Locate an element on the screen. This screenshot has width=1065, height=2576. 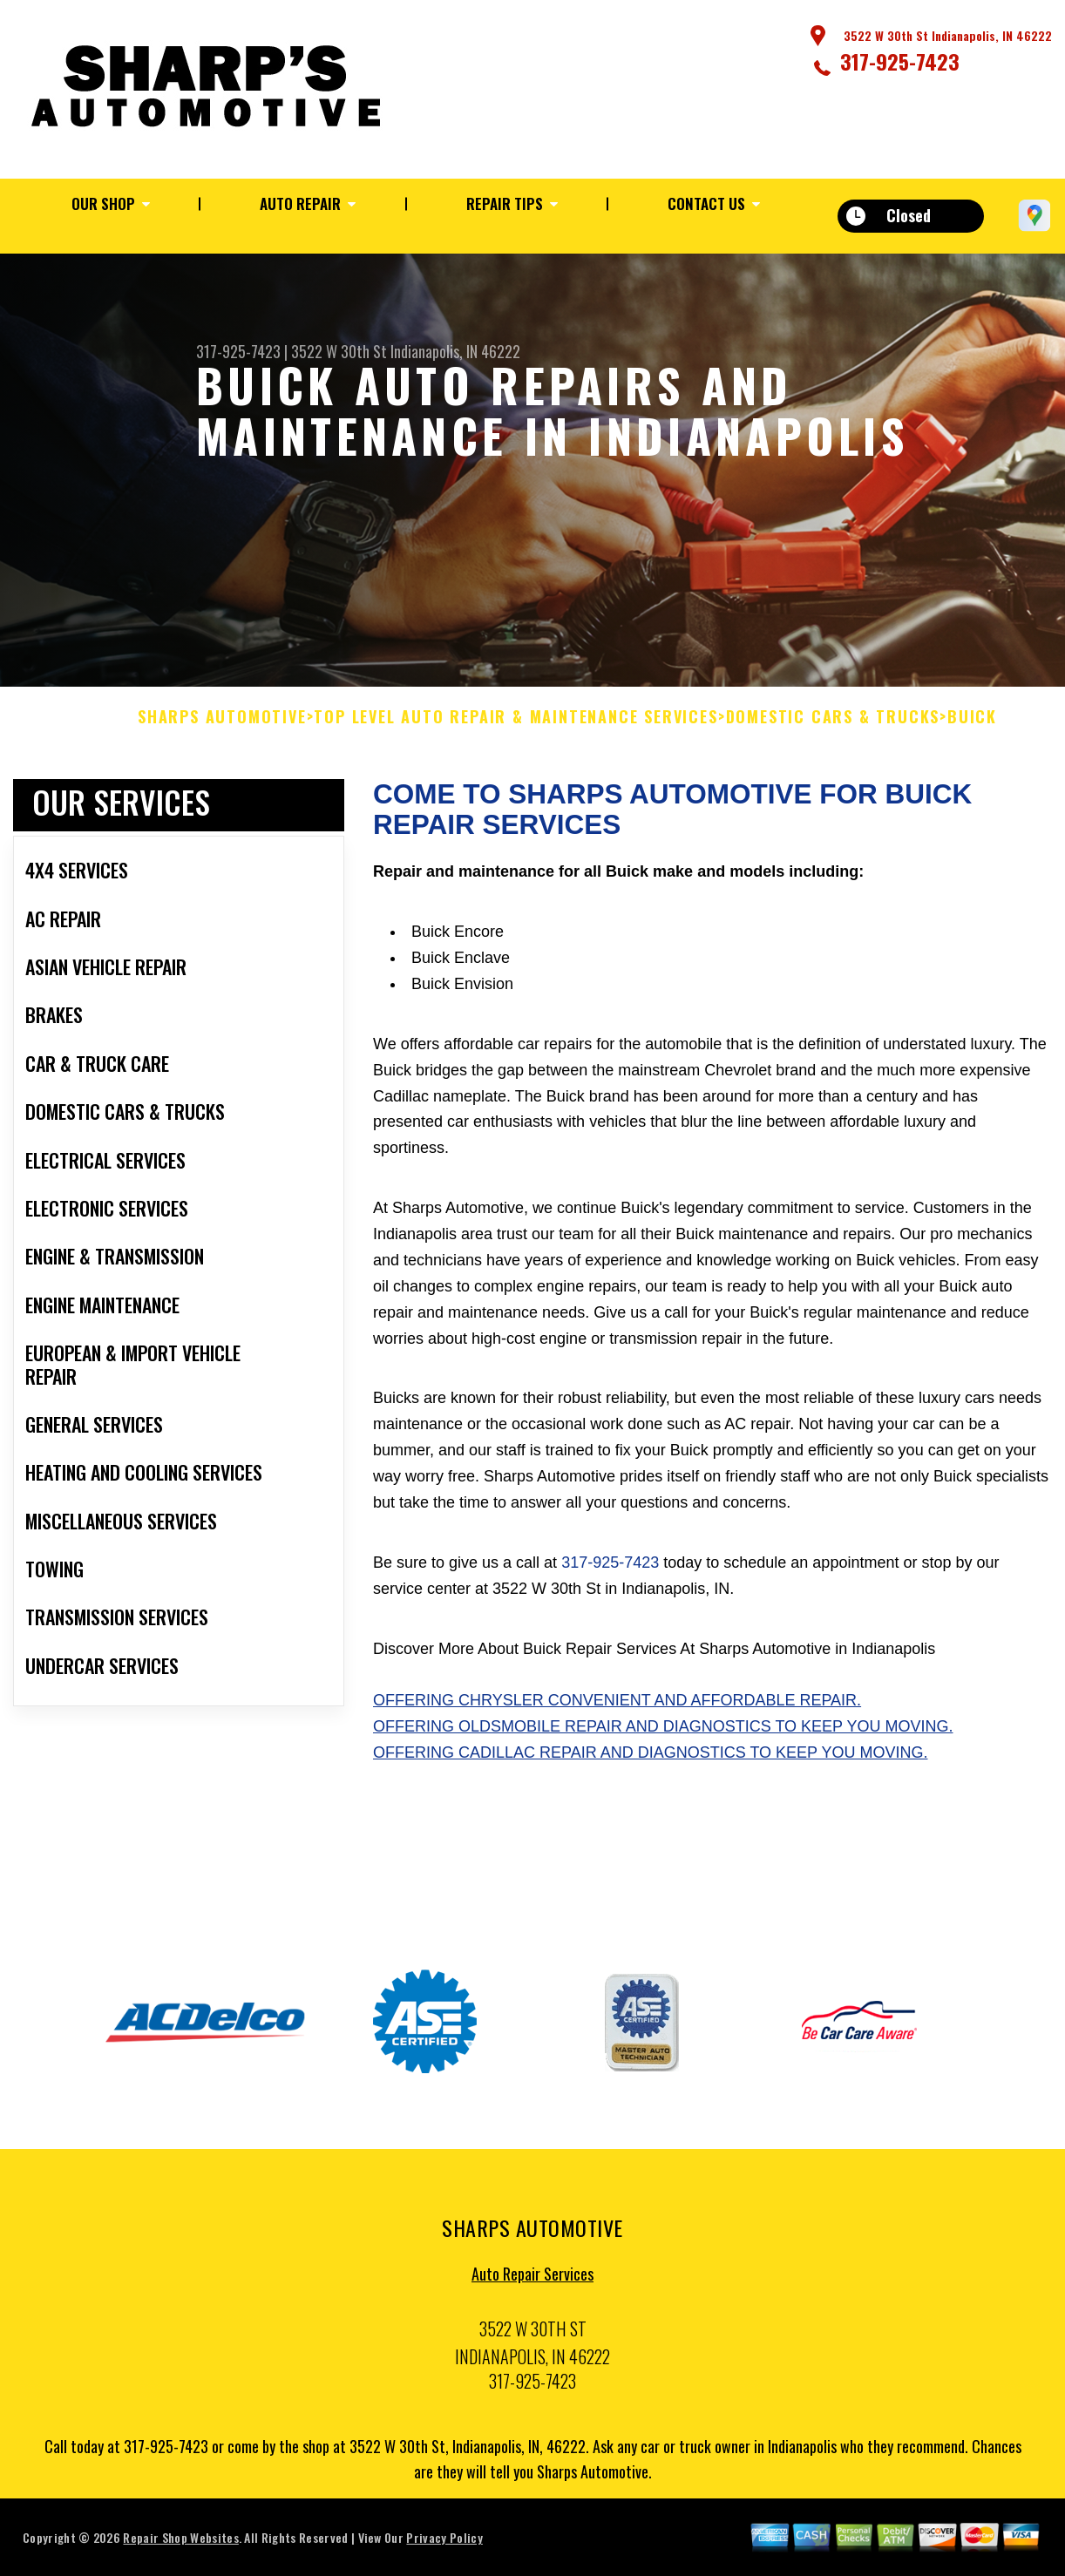
SHARPS AUTOMOTIVE is located at coordinates (222, 726).